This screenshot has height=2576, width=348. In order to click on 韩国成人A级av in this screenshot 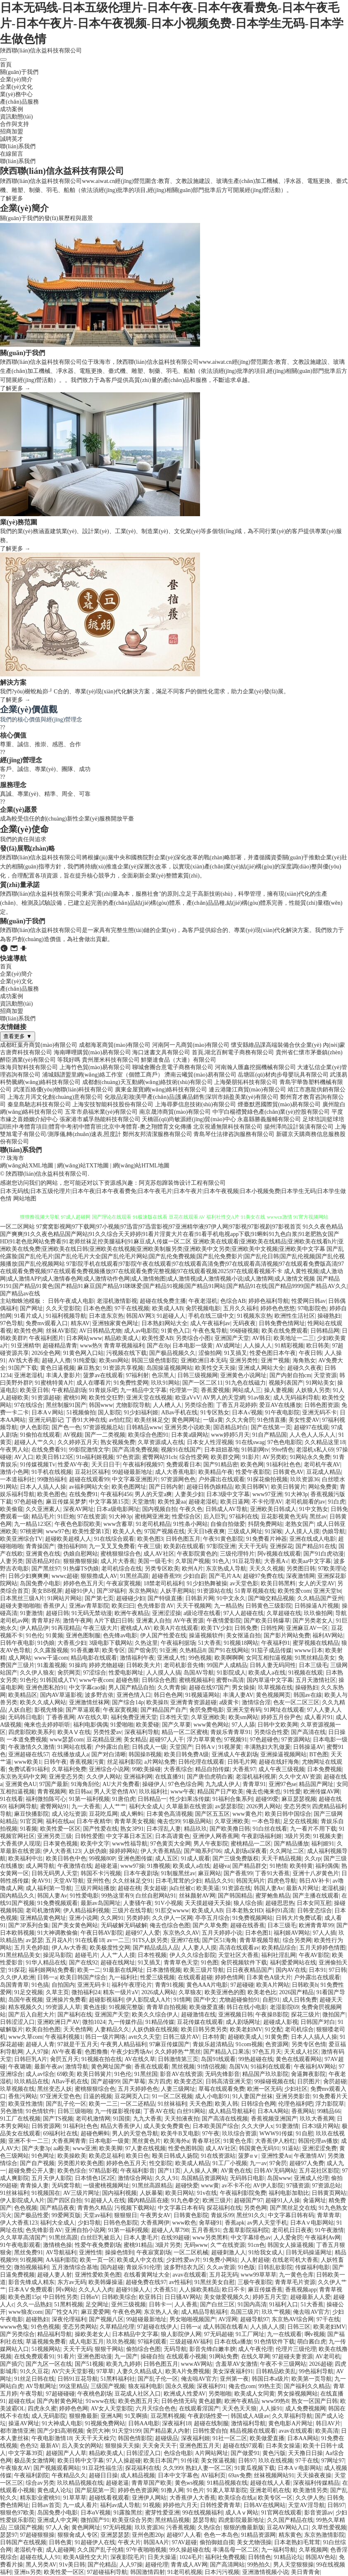, I will do `click(250, 2416)`.